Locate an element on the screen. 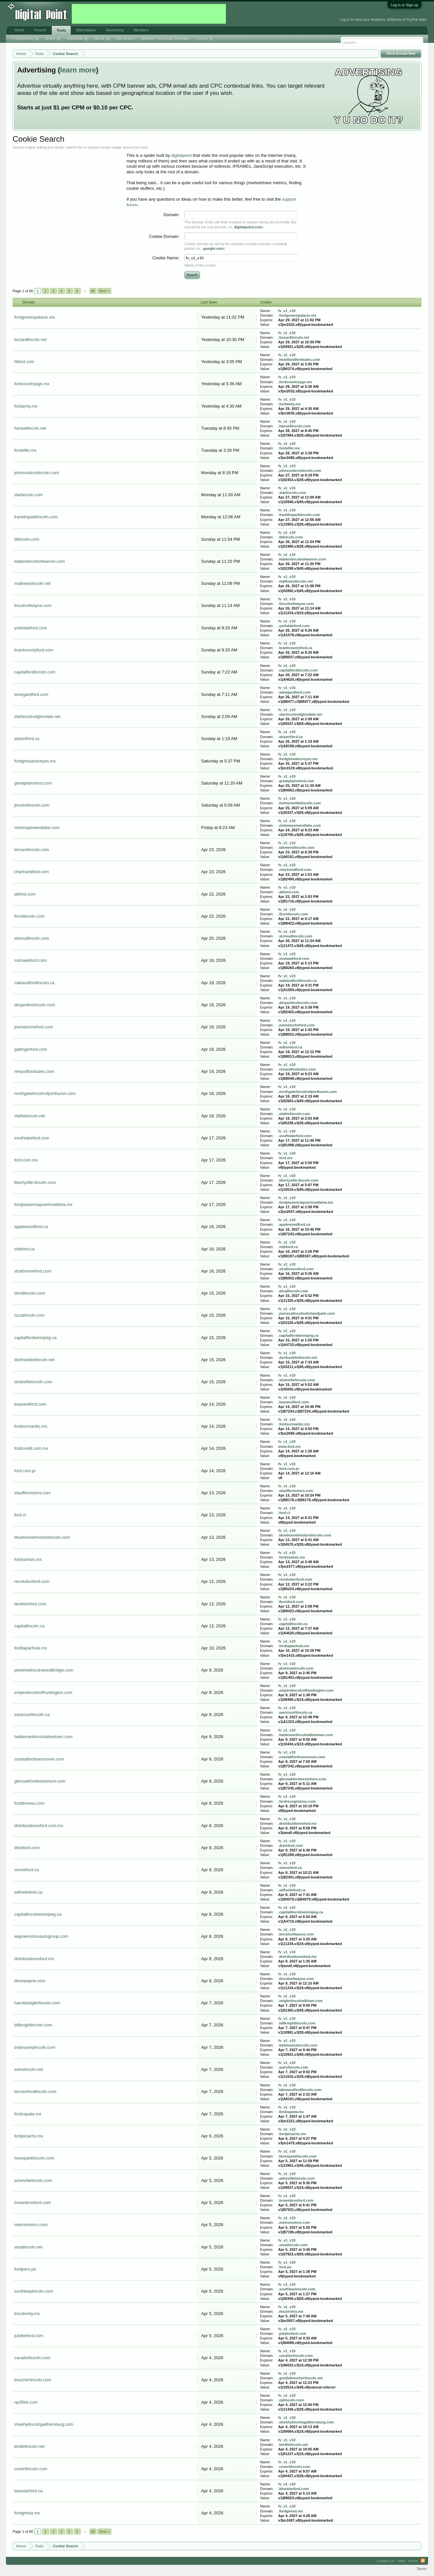 The height and width of the screenshot is (2576, 434). .donfranklinlincoln.net is located at coordinates (297, 1358).